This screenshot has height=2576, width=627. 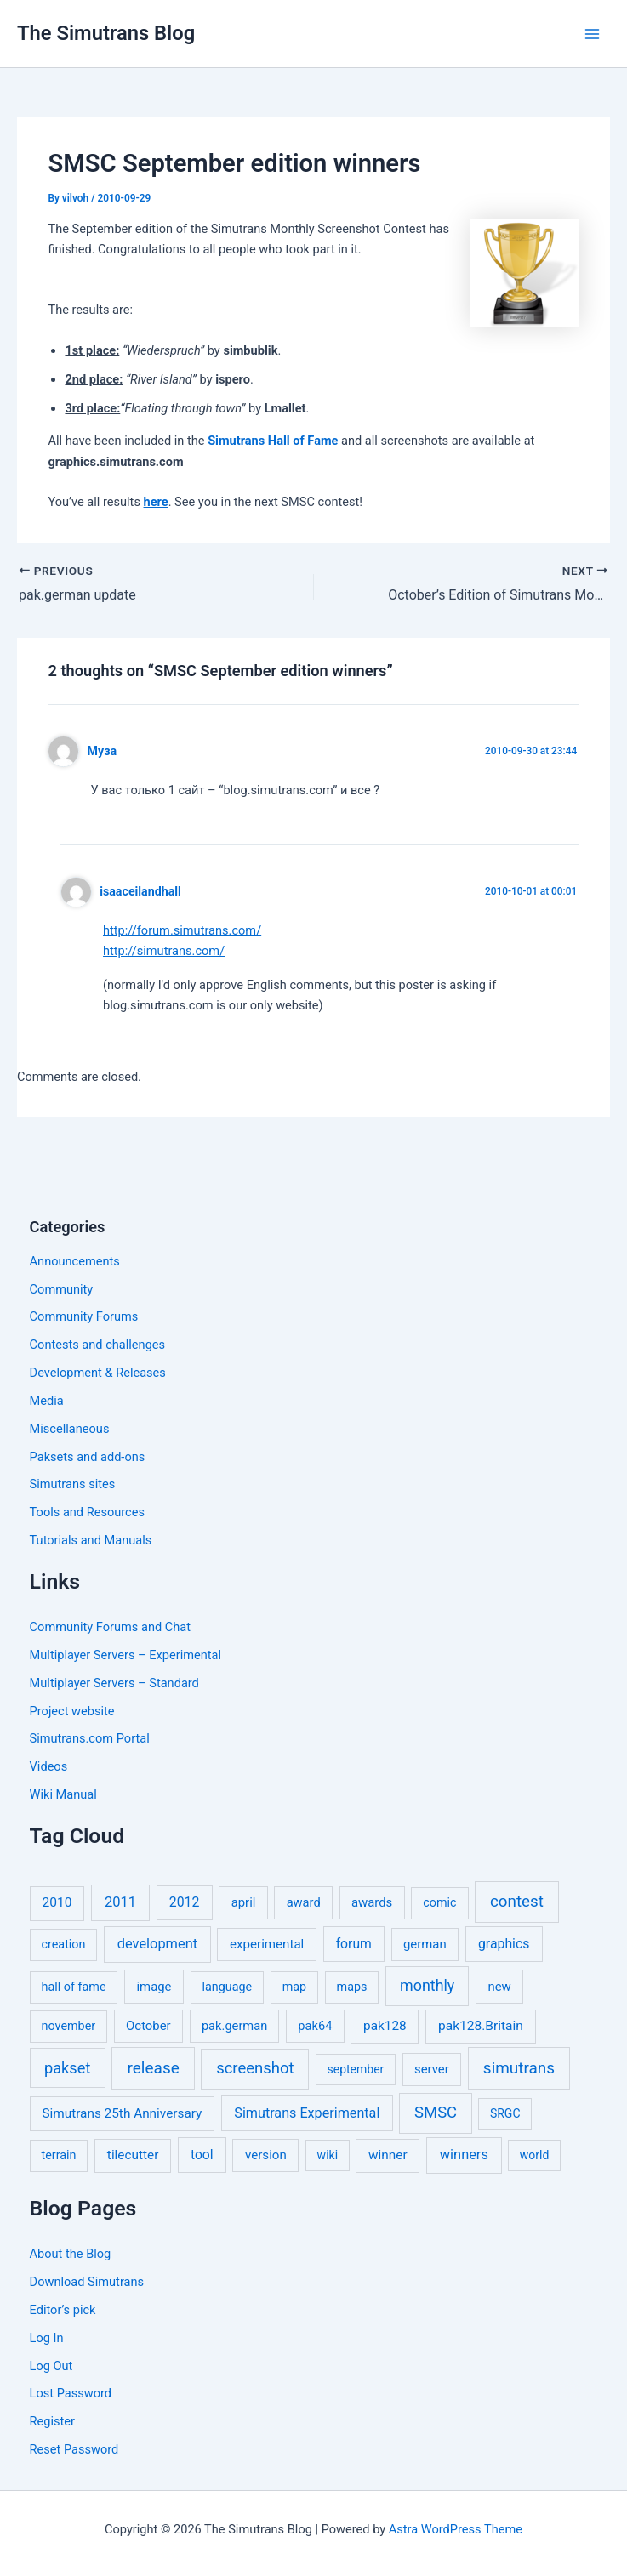 I want to click on pak128.Britain [pak128.Britain (10 items)], so click(x=480, y=2025).